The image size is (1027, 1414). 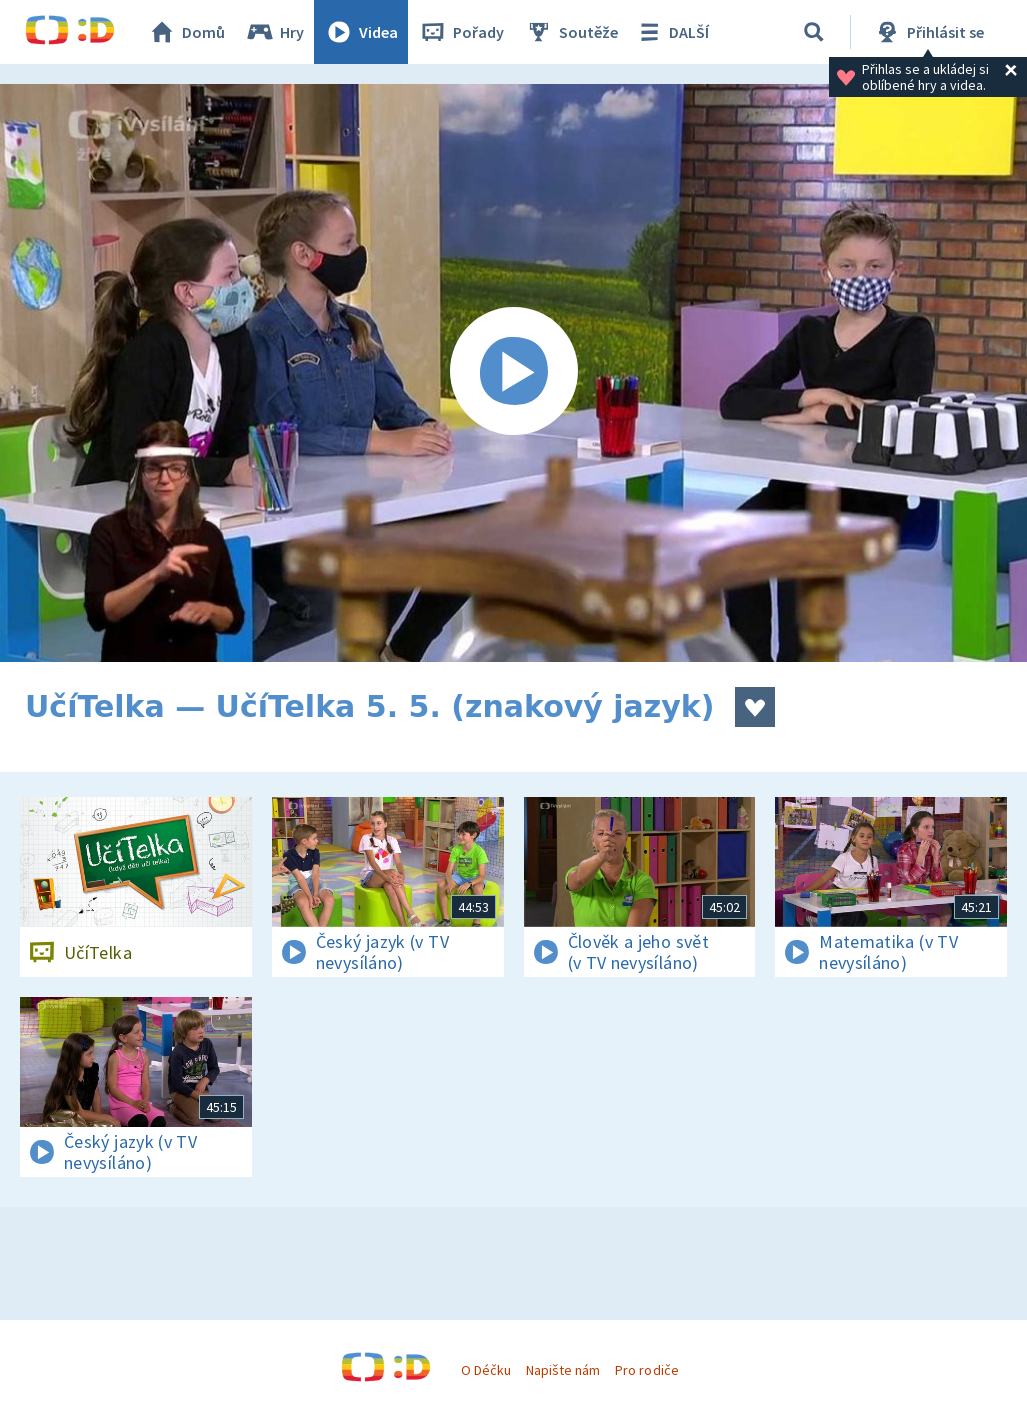 What do you see at coordinates (461, 32) in the screenshot?
I see `Pořady` at bounding box center [461, 32].